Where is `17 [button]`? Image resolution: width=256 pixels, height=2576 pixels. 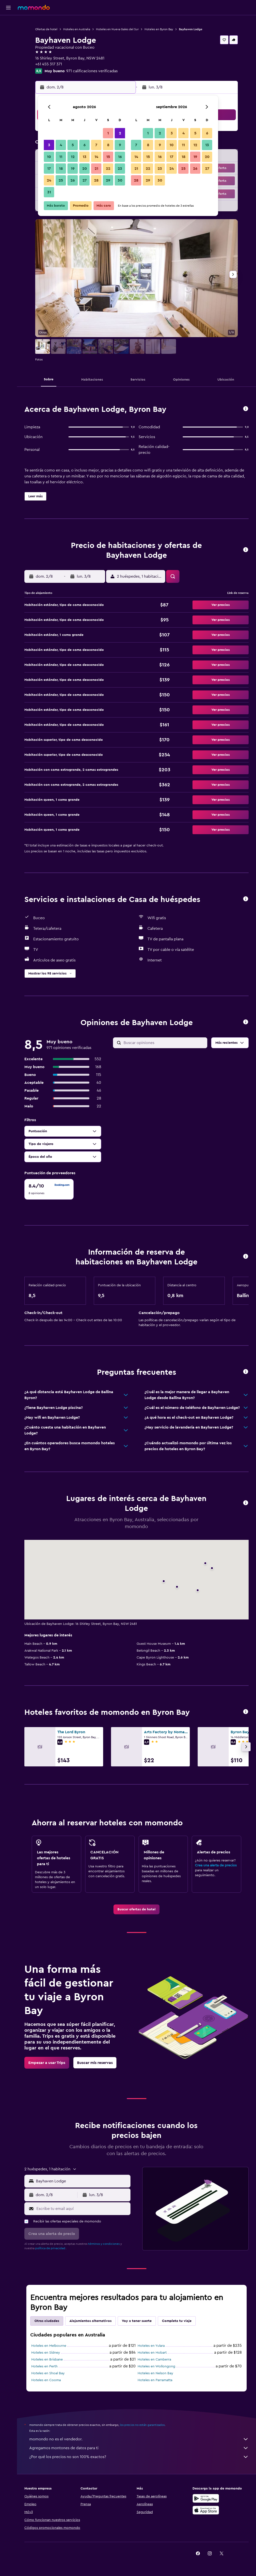
17 [button] is located at coordinates (49, 169).